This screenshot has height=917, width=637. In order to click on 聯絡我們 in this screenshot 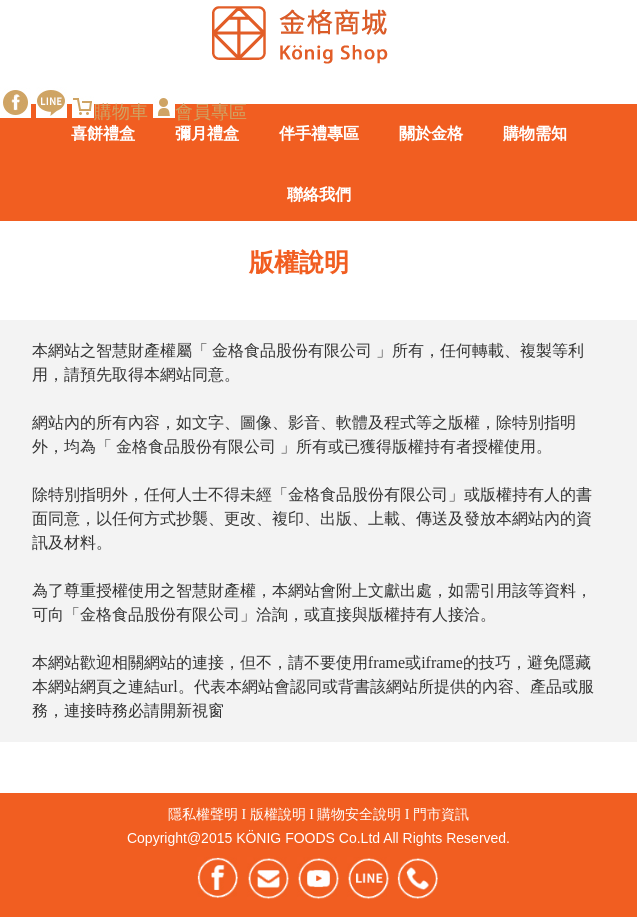, I will do `click(319, 194)`.